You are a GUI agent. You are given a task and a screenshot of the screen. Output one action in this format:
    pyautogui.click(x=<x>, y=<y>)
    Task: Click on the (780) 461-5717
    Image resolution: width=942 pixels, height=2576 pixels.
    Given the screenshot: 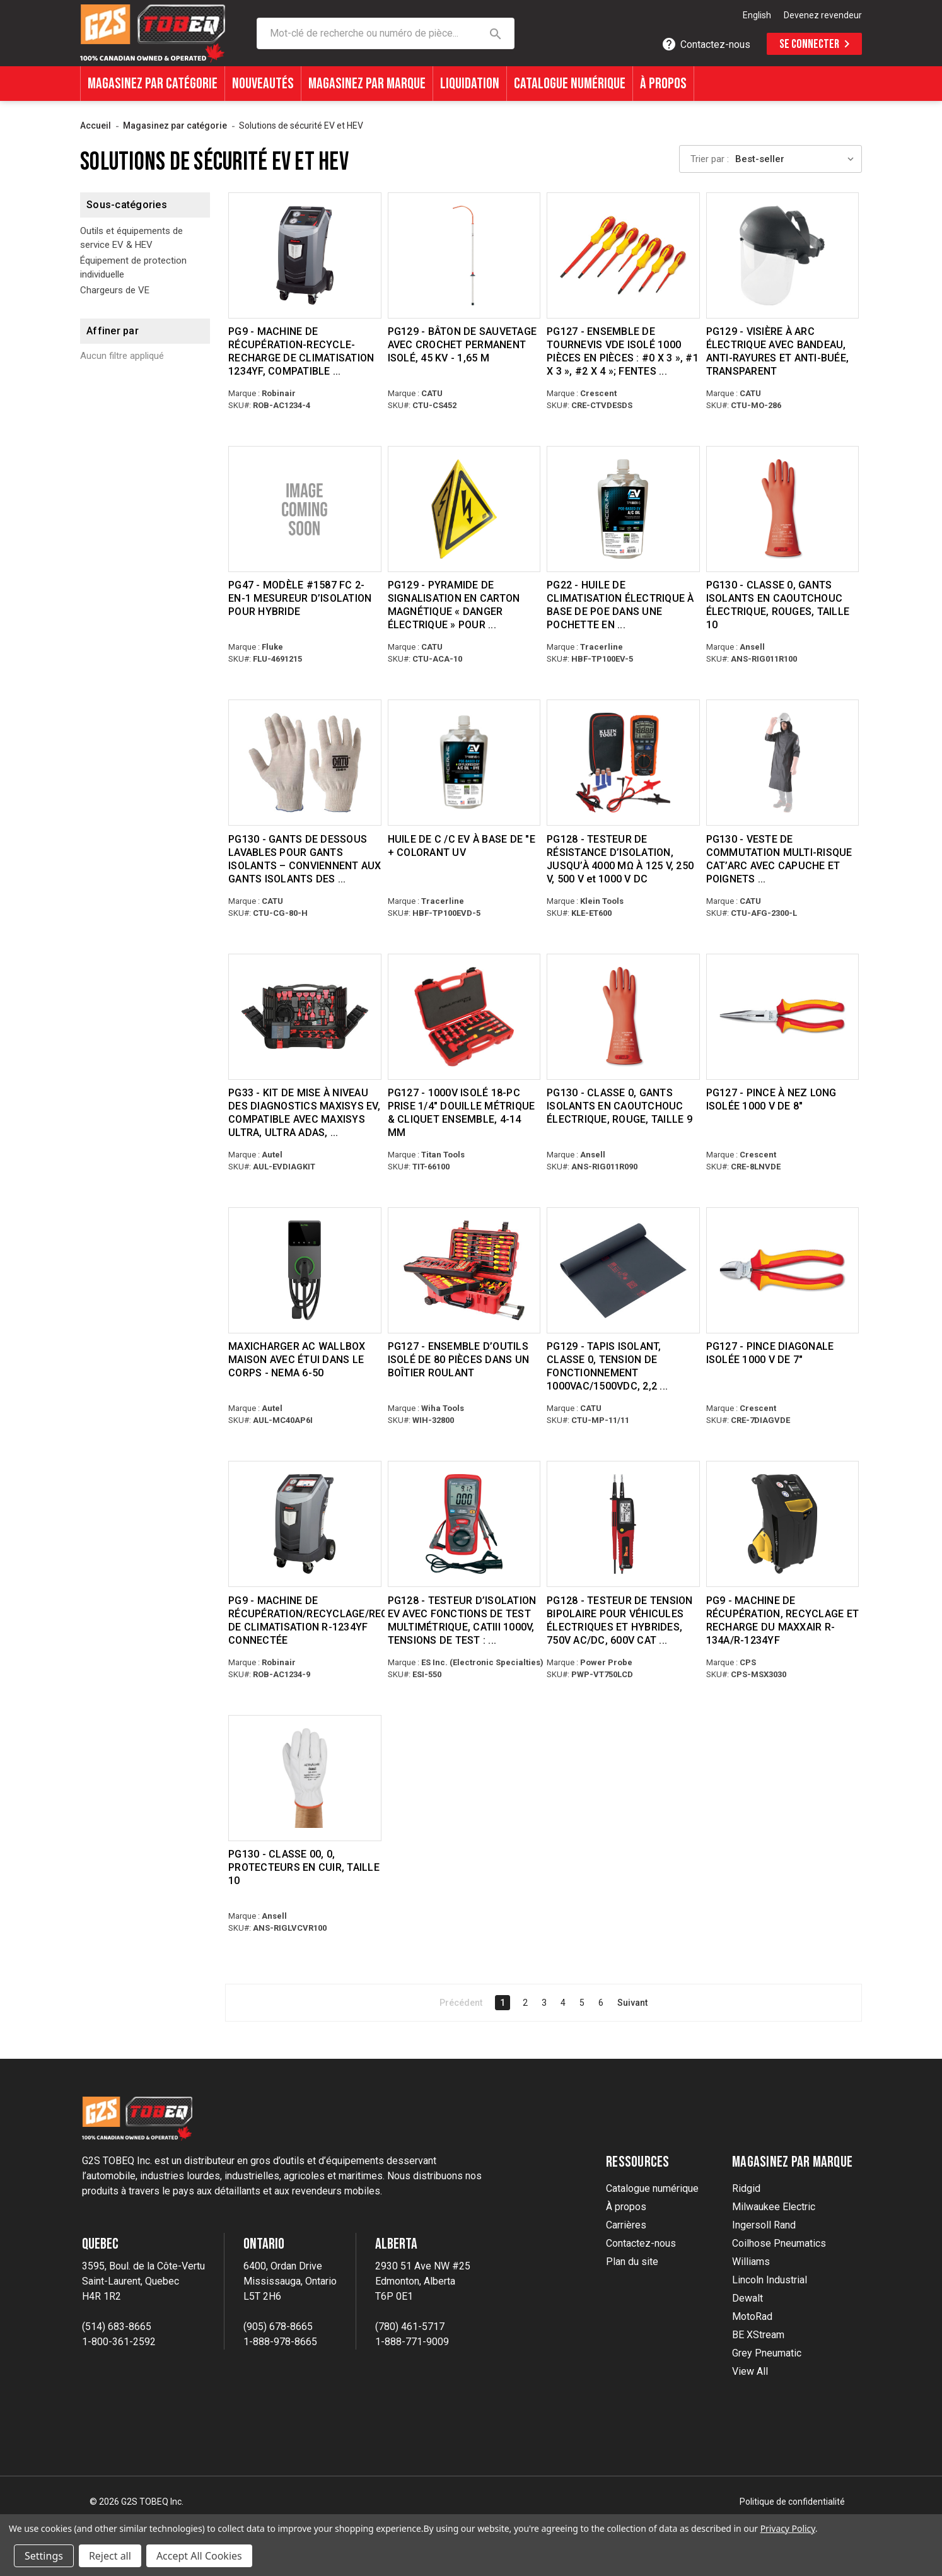 What is the action you would take?
    pyautogui.click(x=410, y=2325)
    